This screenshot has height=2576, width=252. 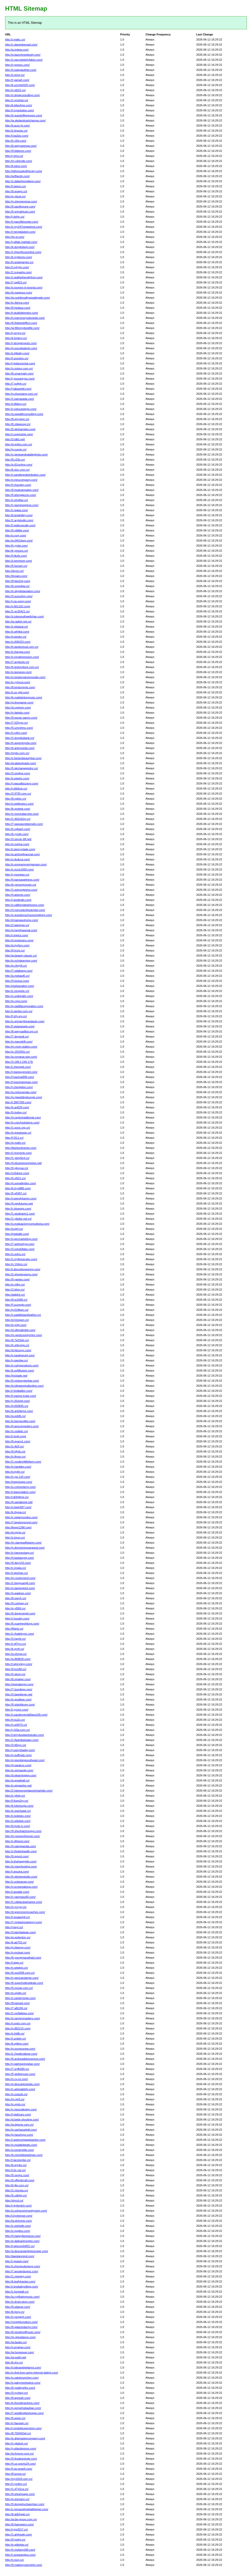 I want to click on http://5.wqse.cn/, so click(x=15, y=2418).